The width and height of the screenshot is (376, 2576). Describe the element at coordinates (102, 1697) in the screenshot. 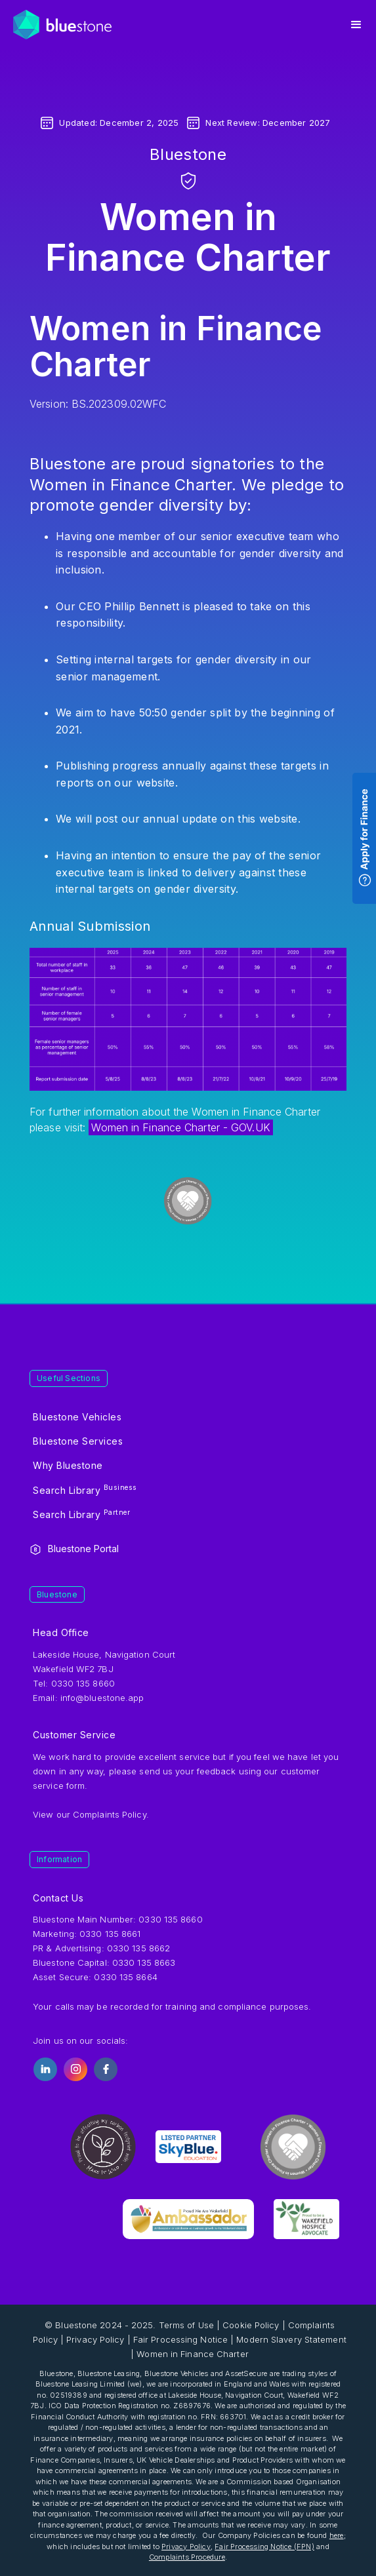

I see `info@bluestone.app` at that location.